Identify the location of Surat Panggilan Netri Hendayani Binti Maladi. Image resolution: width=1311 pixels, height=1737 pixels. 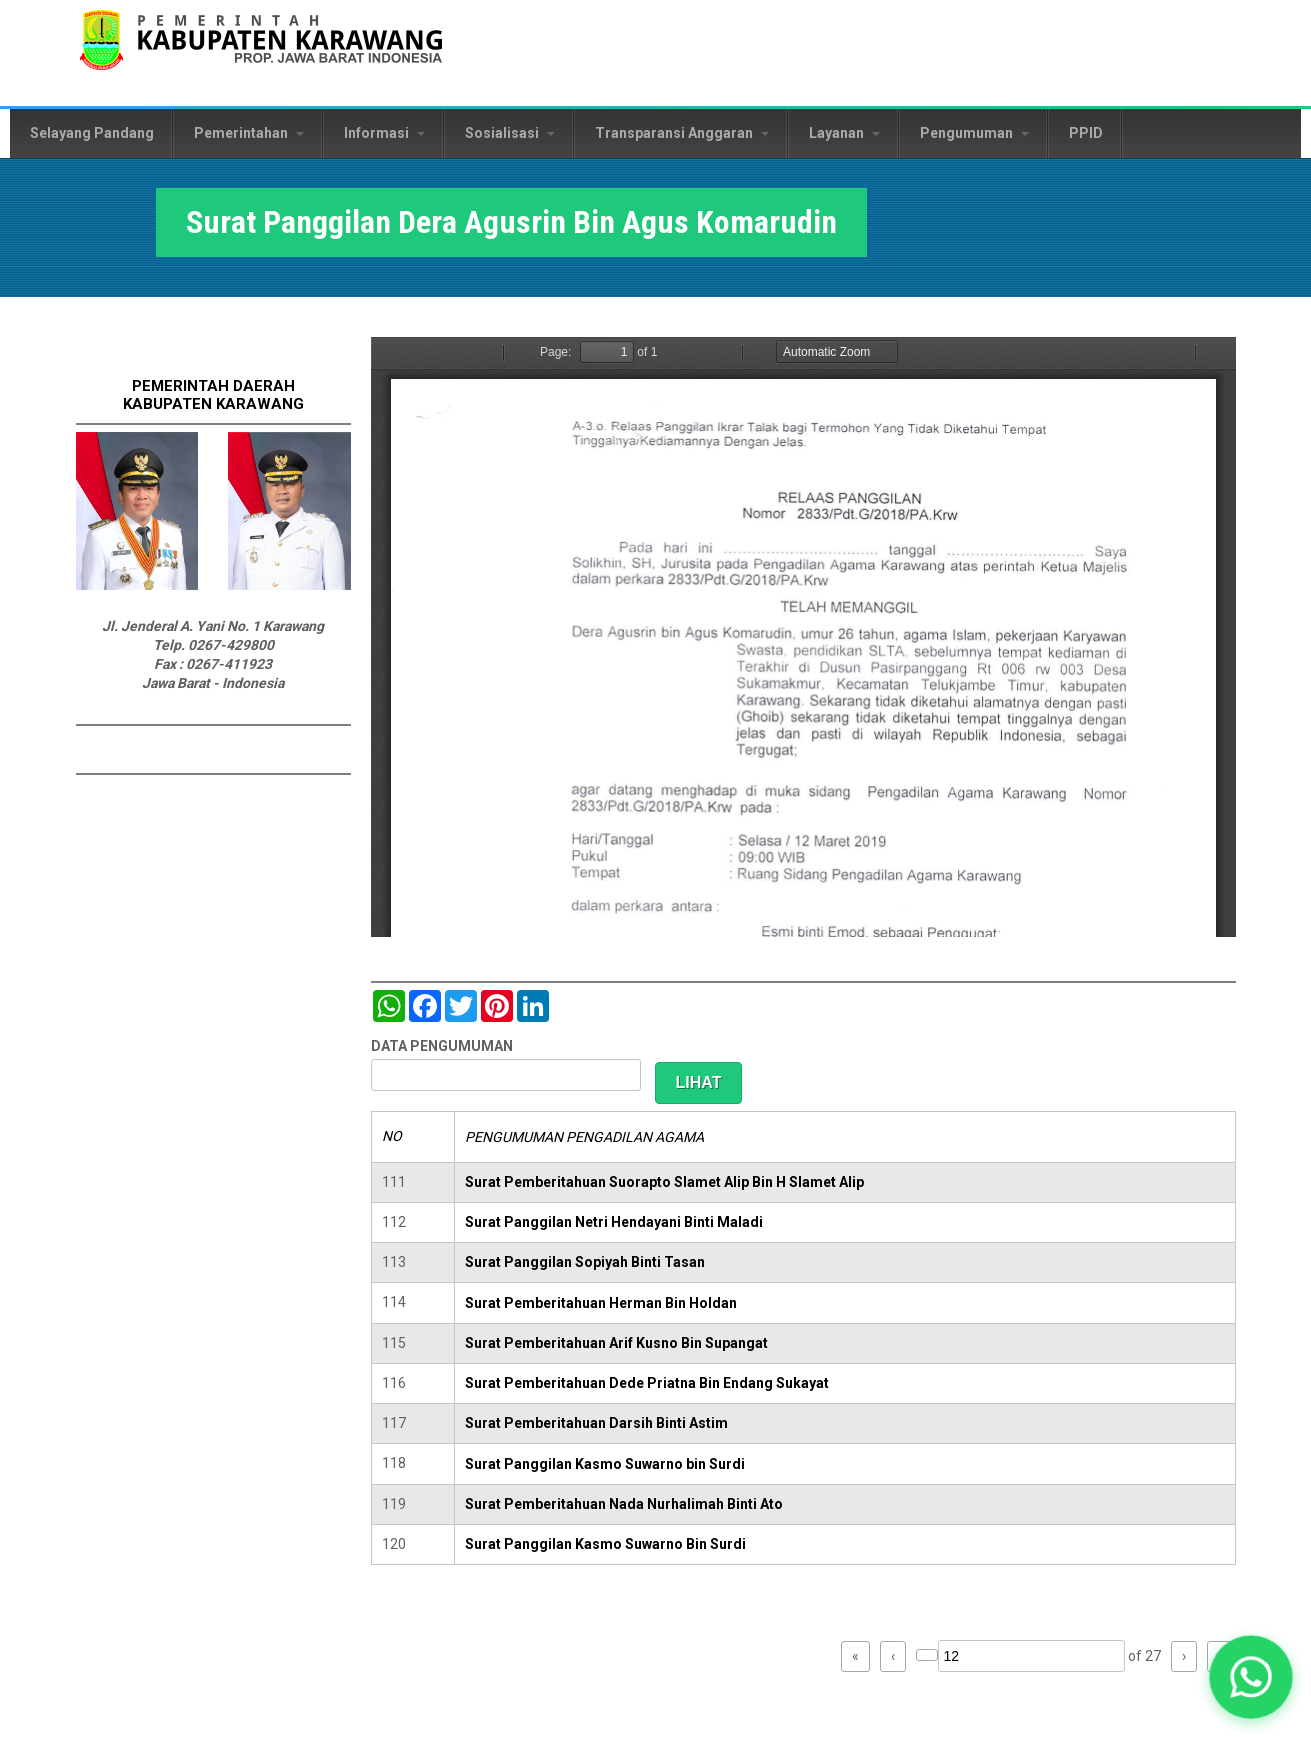
(614, 1222).